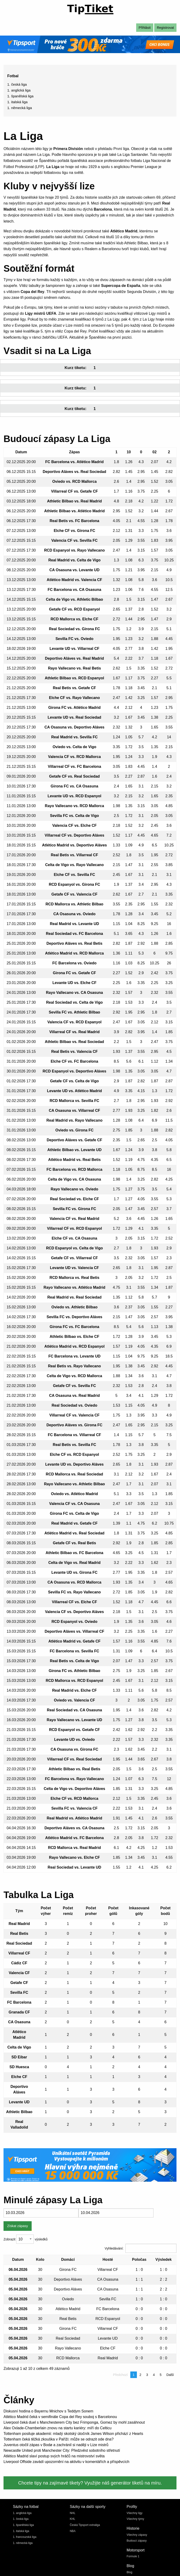 This screenshot has width=180, height=2576. Describe the element at coordinates (74, 884) in the screenshot. I see `RCD Espanyol vs. Girona FC` at that location.